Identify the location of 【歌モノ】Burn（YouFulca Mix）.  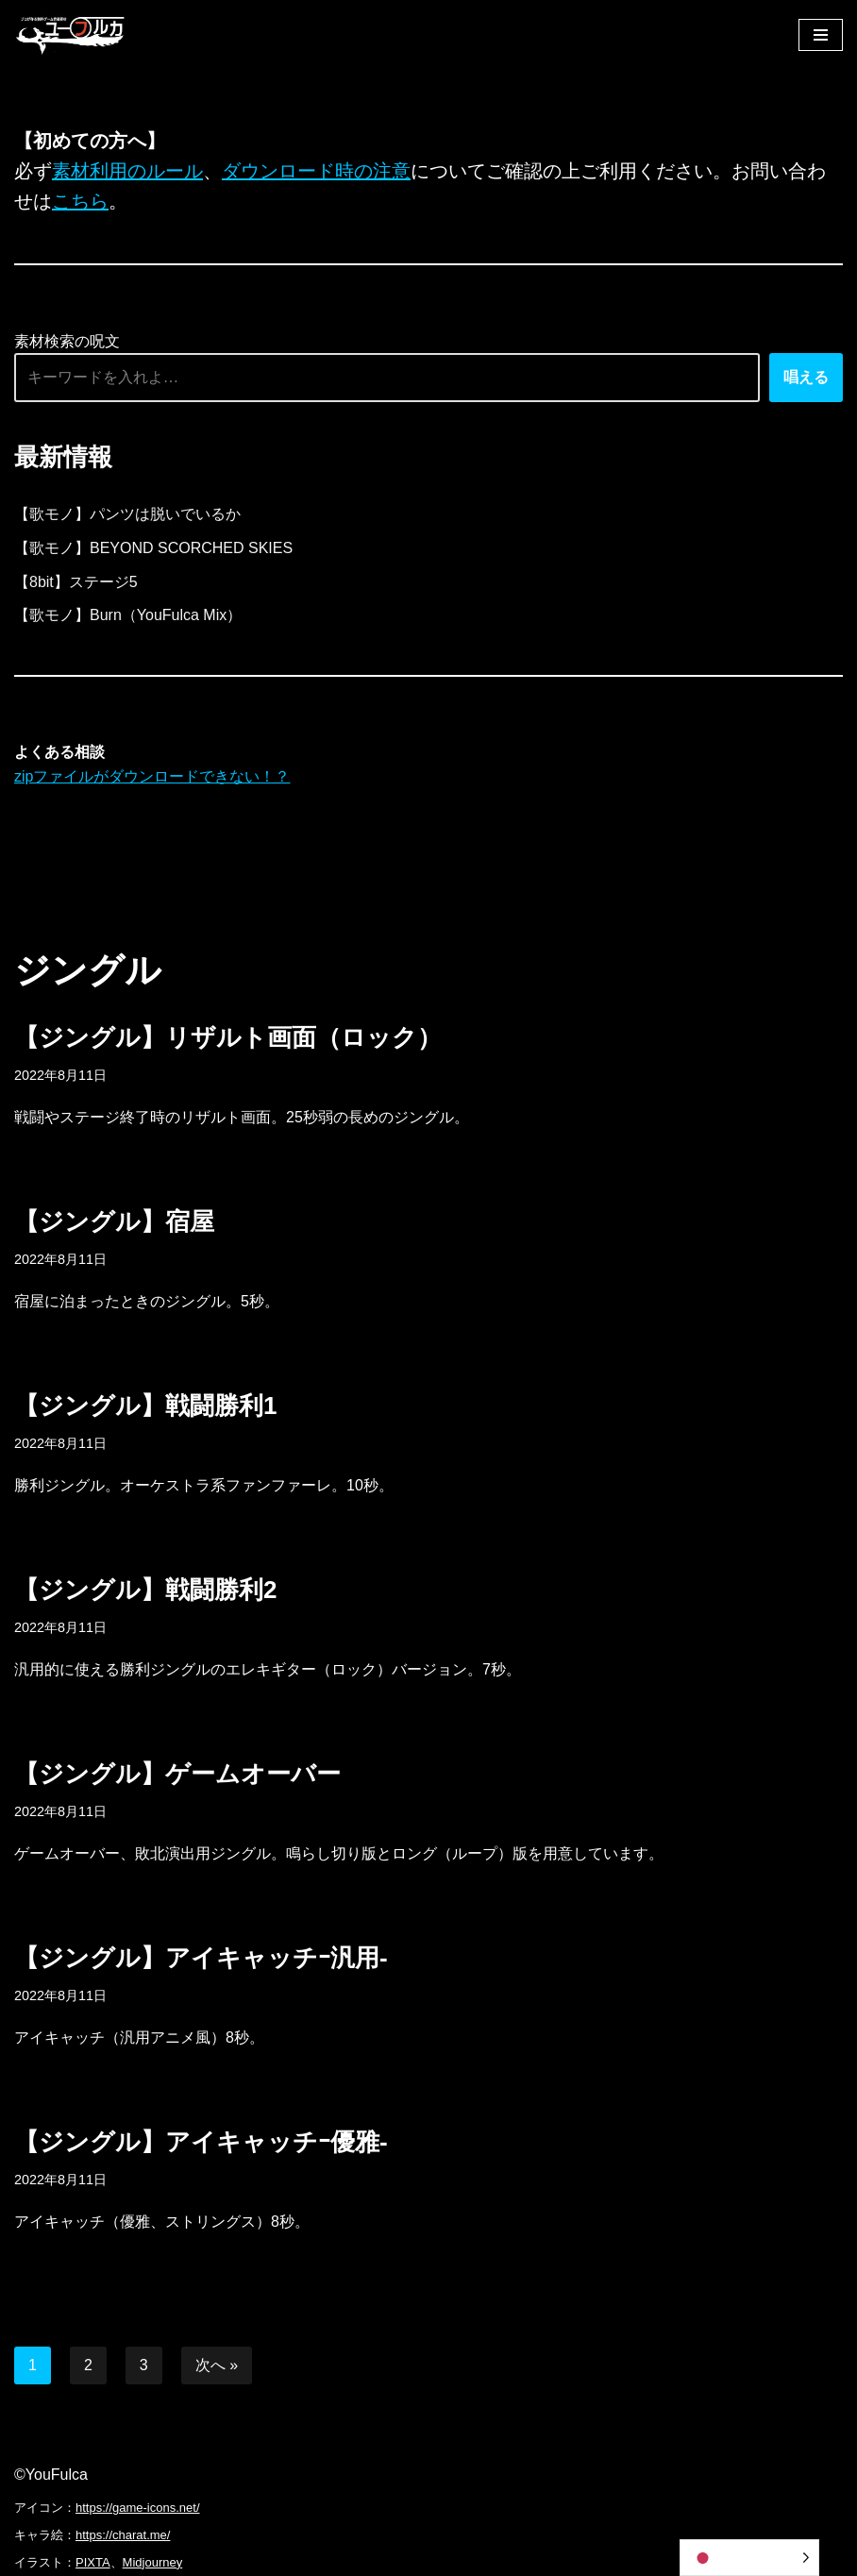
(128, 615).